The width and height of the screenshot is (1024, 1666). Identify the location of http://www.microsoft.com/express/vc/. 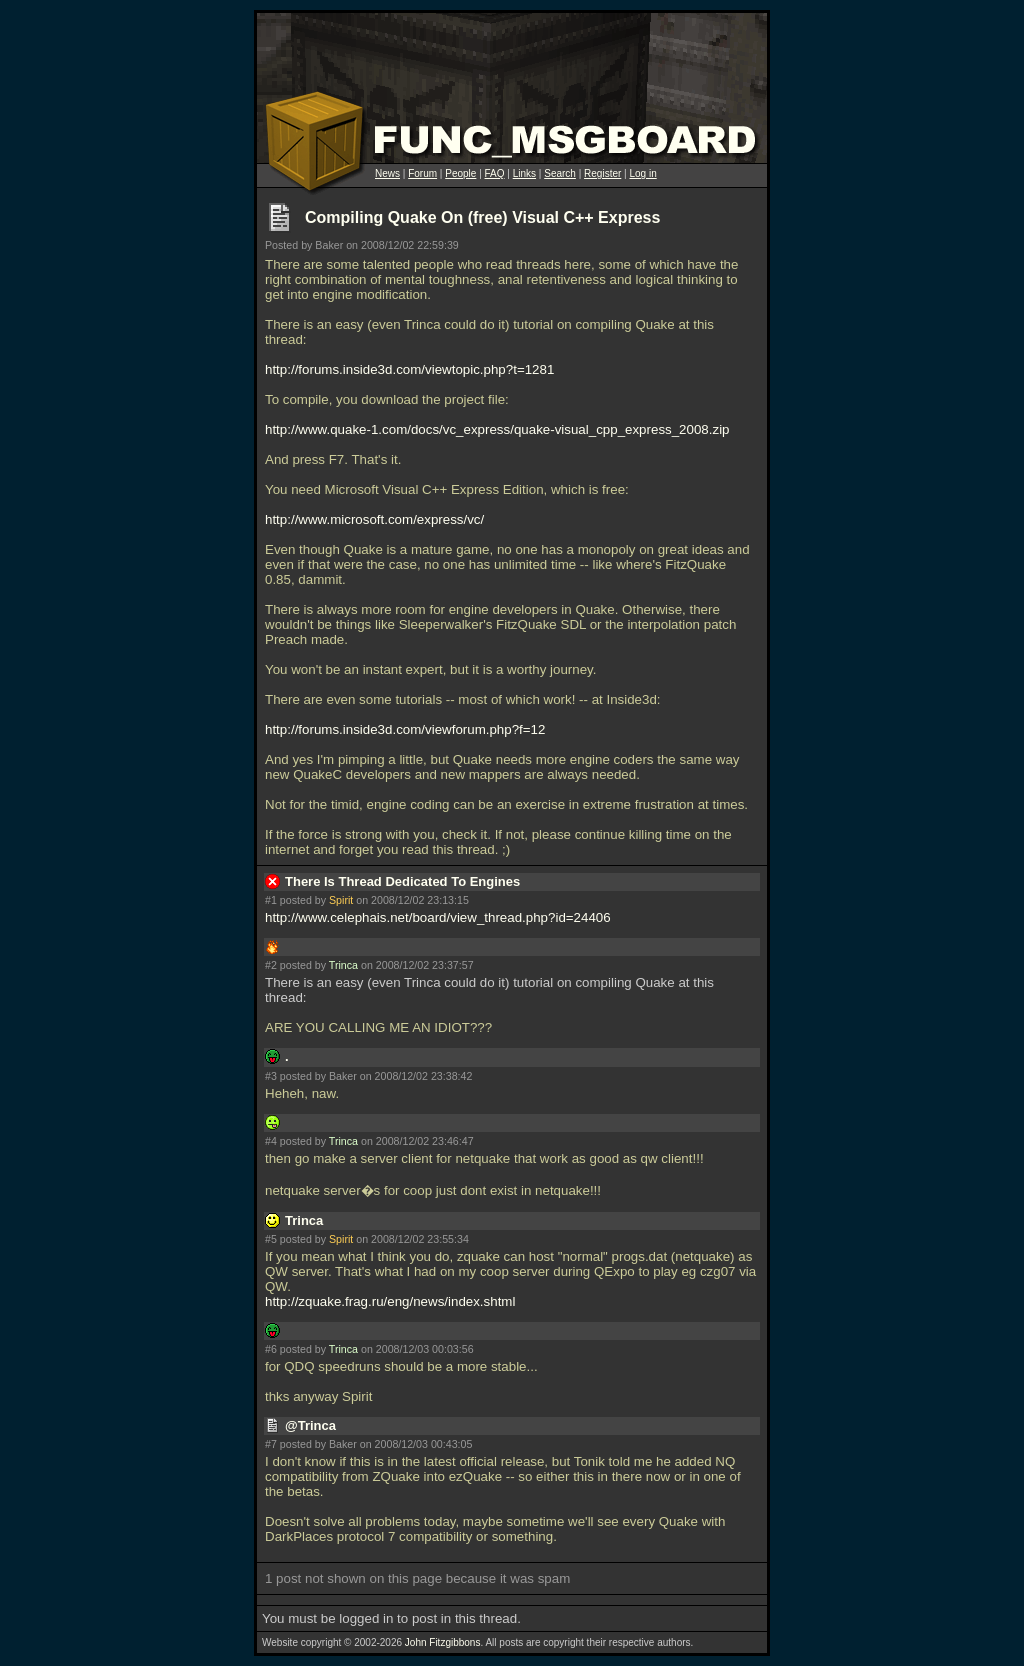
(374, 519).